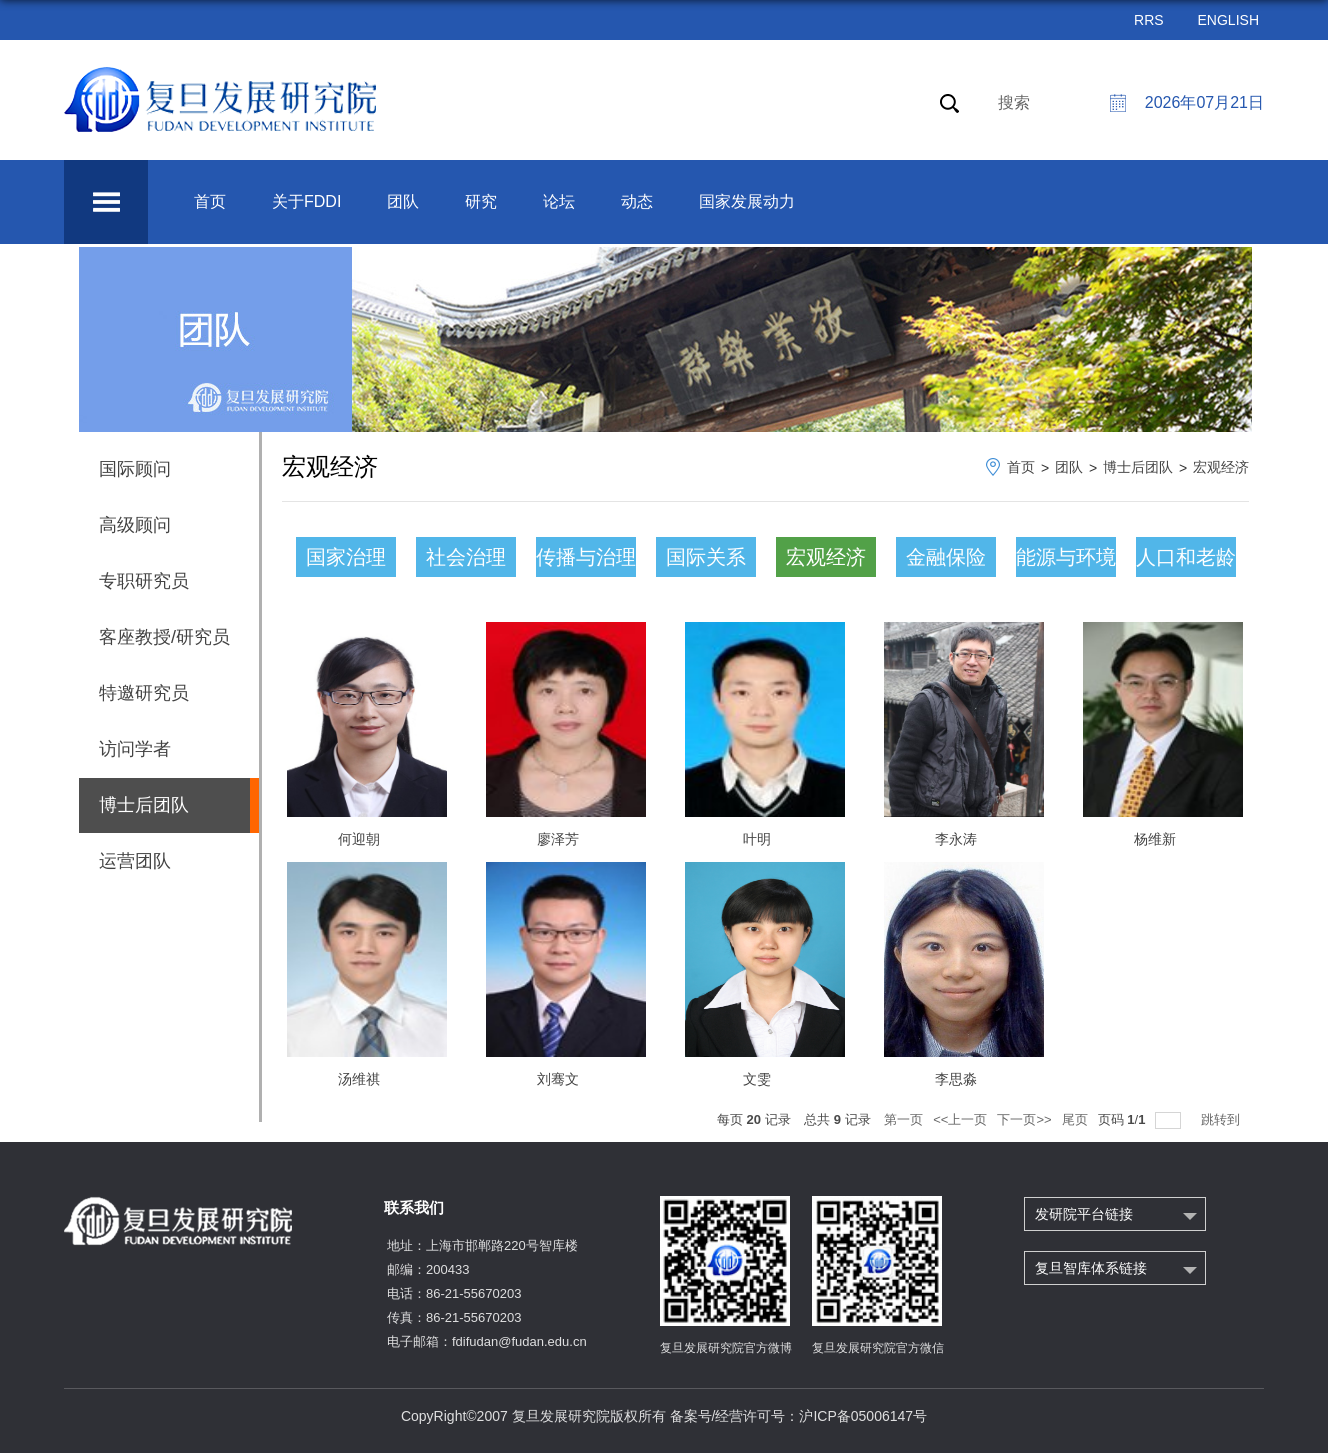 The image size is (1328, 1453). I want to click on ENGLISH, so click(1228, 20).